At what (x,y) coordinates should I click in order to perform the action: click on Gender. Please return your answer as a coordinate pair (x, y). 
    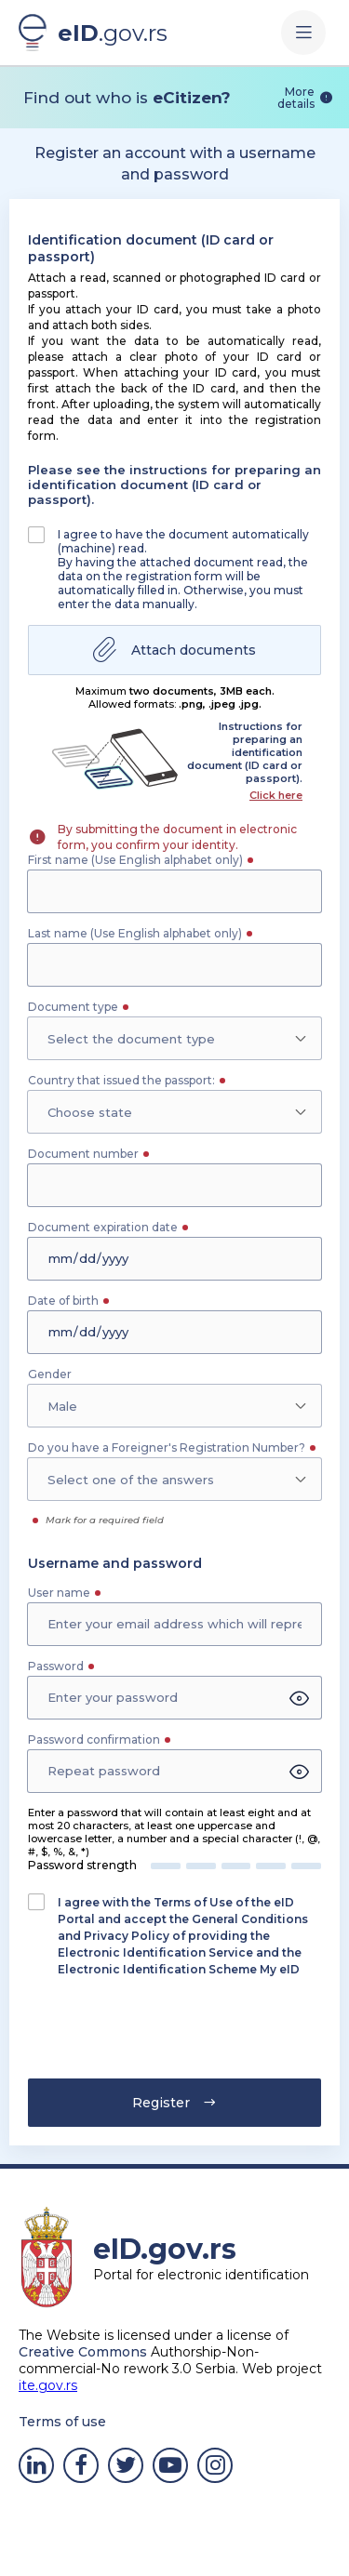
    Looking at the image, I should click on (50, 1374).